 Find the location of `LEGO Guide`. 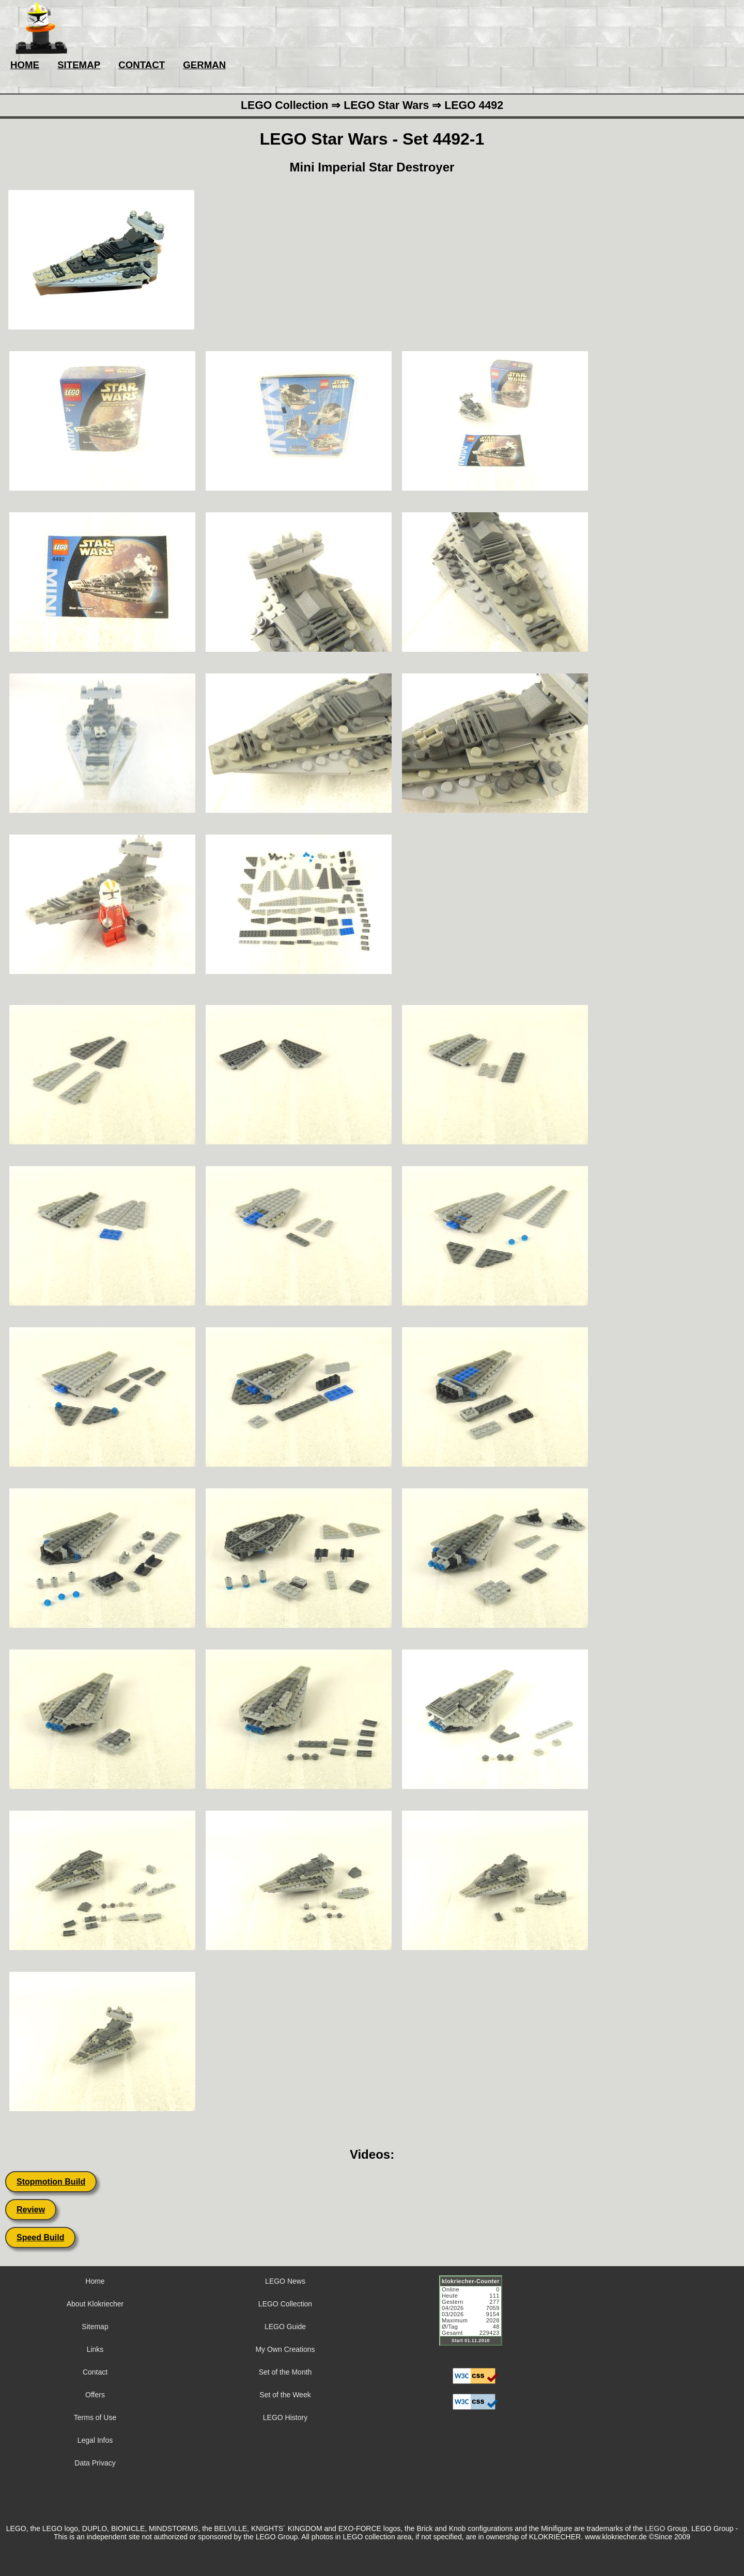

LEGO Guide is located at coordinates (285, 2326).